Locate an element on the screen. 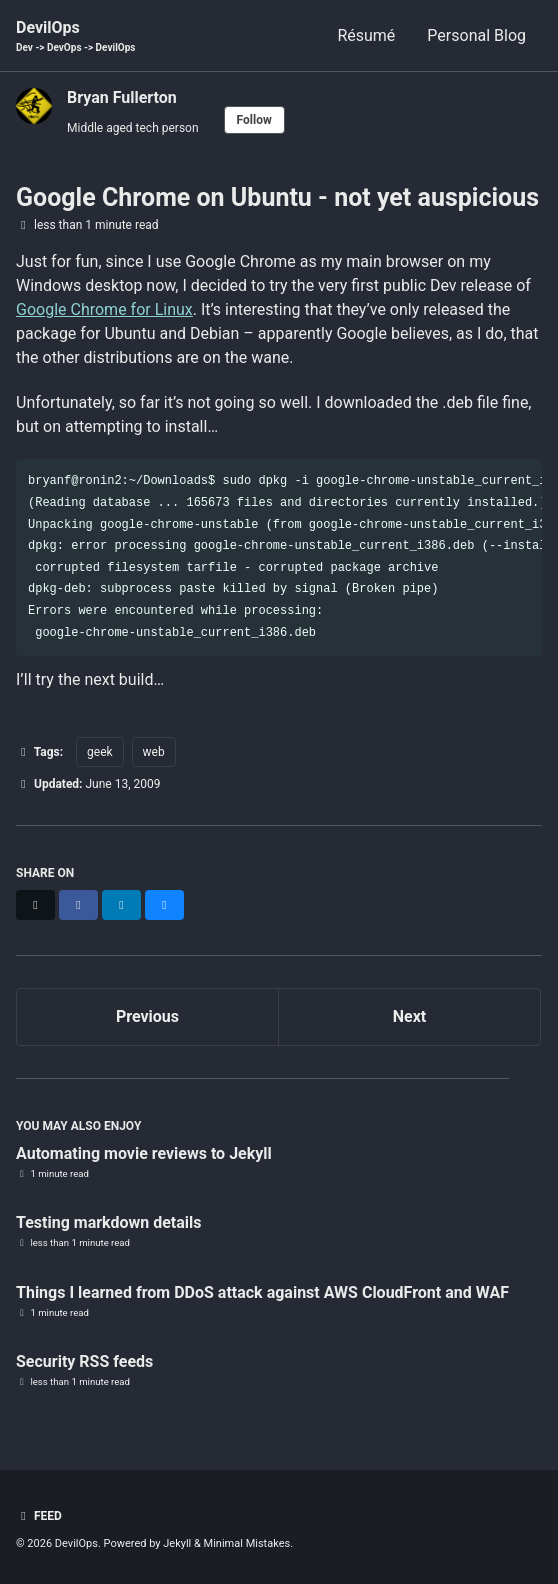 The width and height of the screenshot is (558, 1584). [Share on LinkedIn] is located at coordinates (121, 905).